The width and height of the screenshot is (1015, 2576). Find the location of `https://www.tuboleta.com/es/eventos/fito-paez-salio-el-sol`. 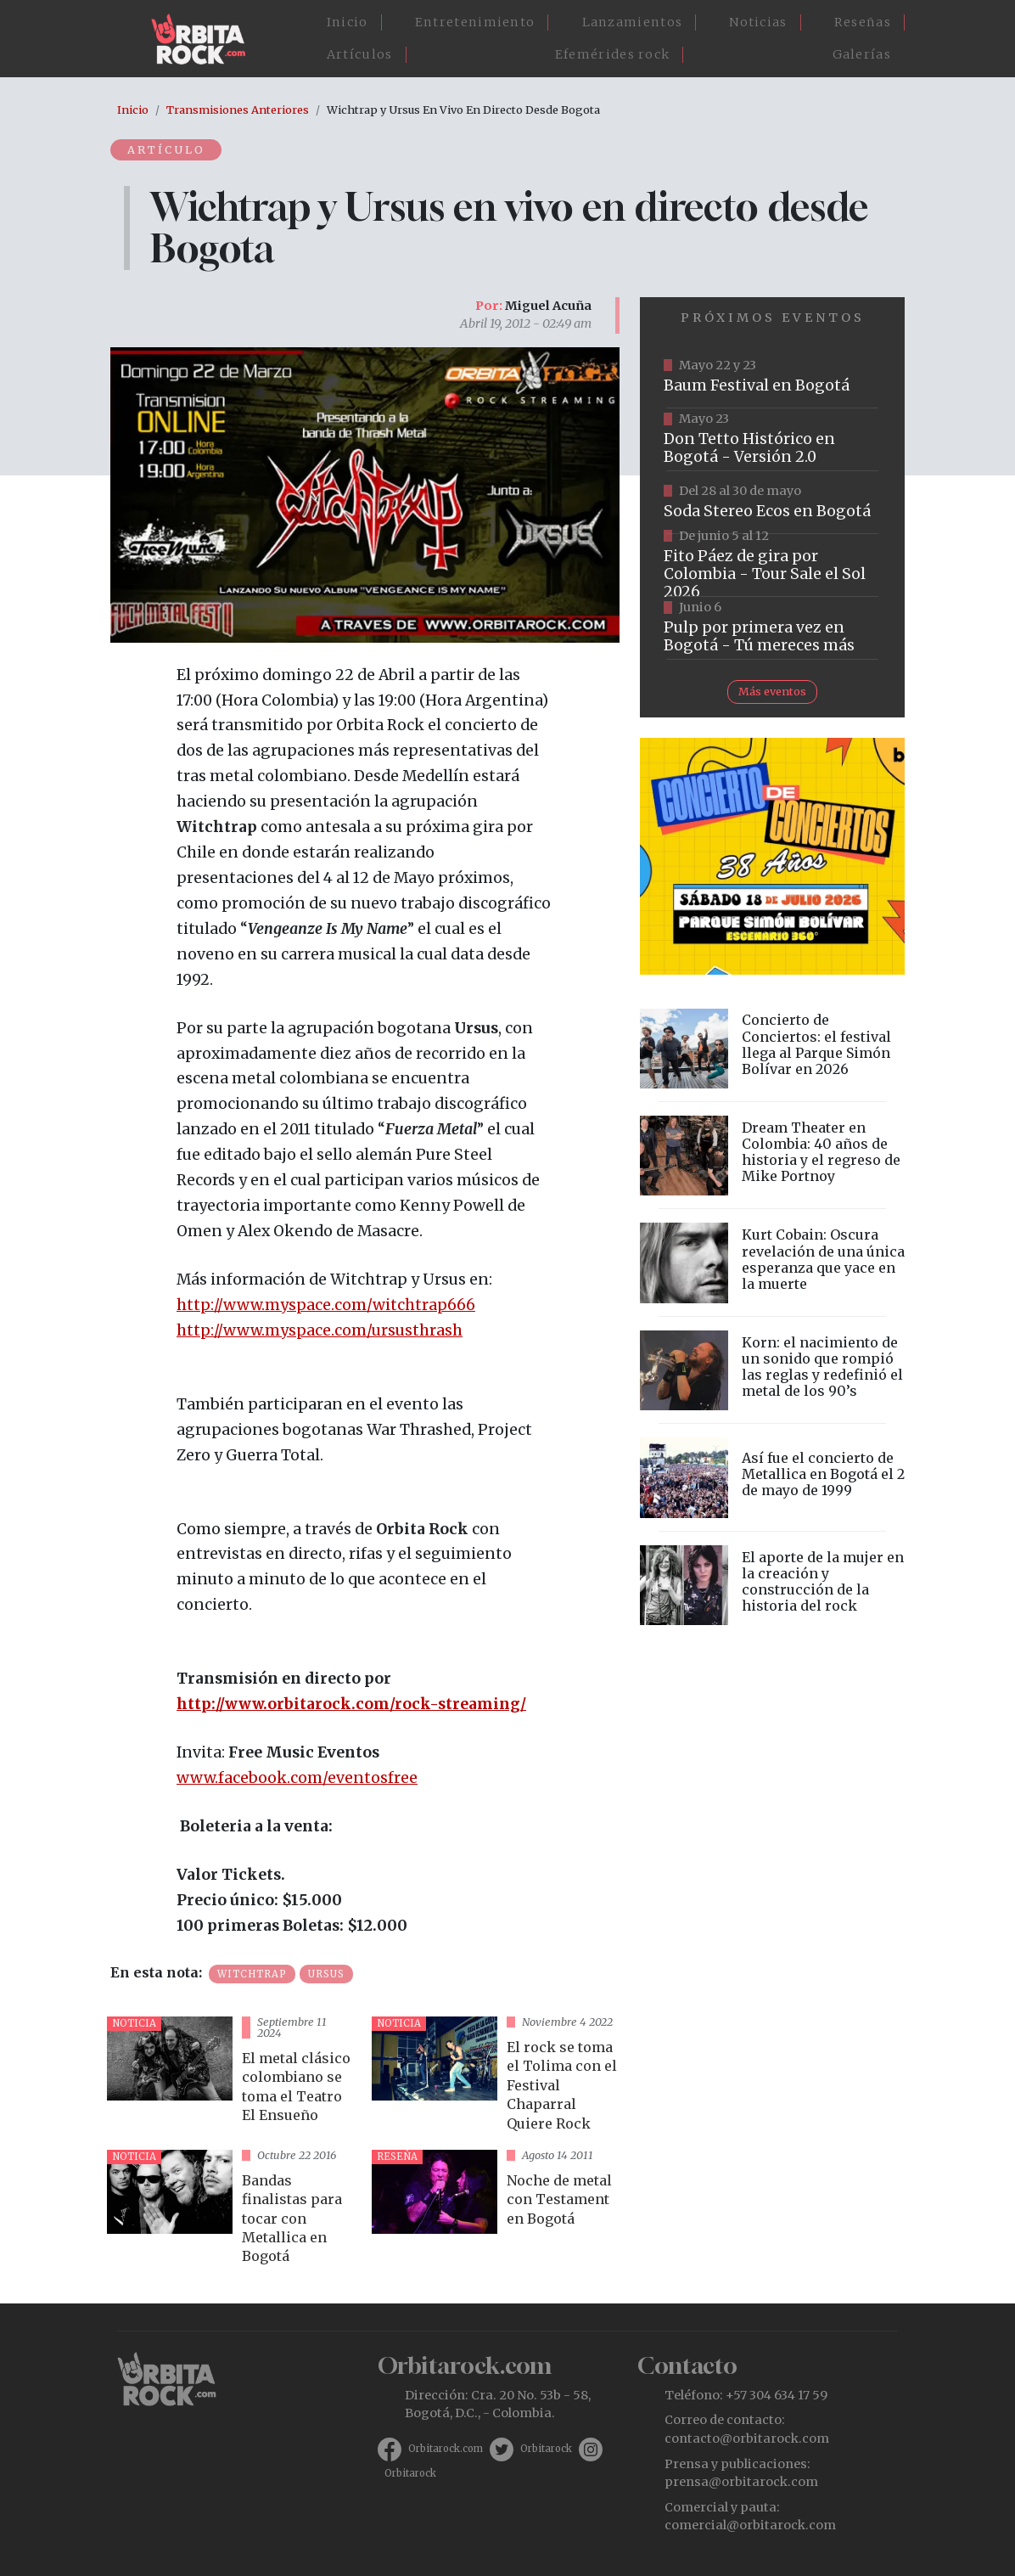

https://www.tuboleta.com/es/eventos/fito-paez-salio-el-sol is located at coordinates (772, 565).